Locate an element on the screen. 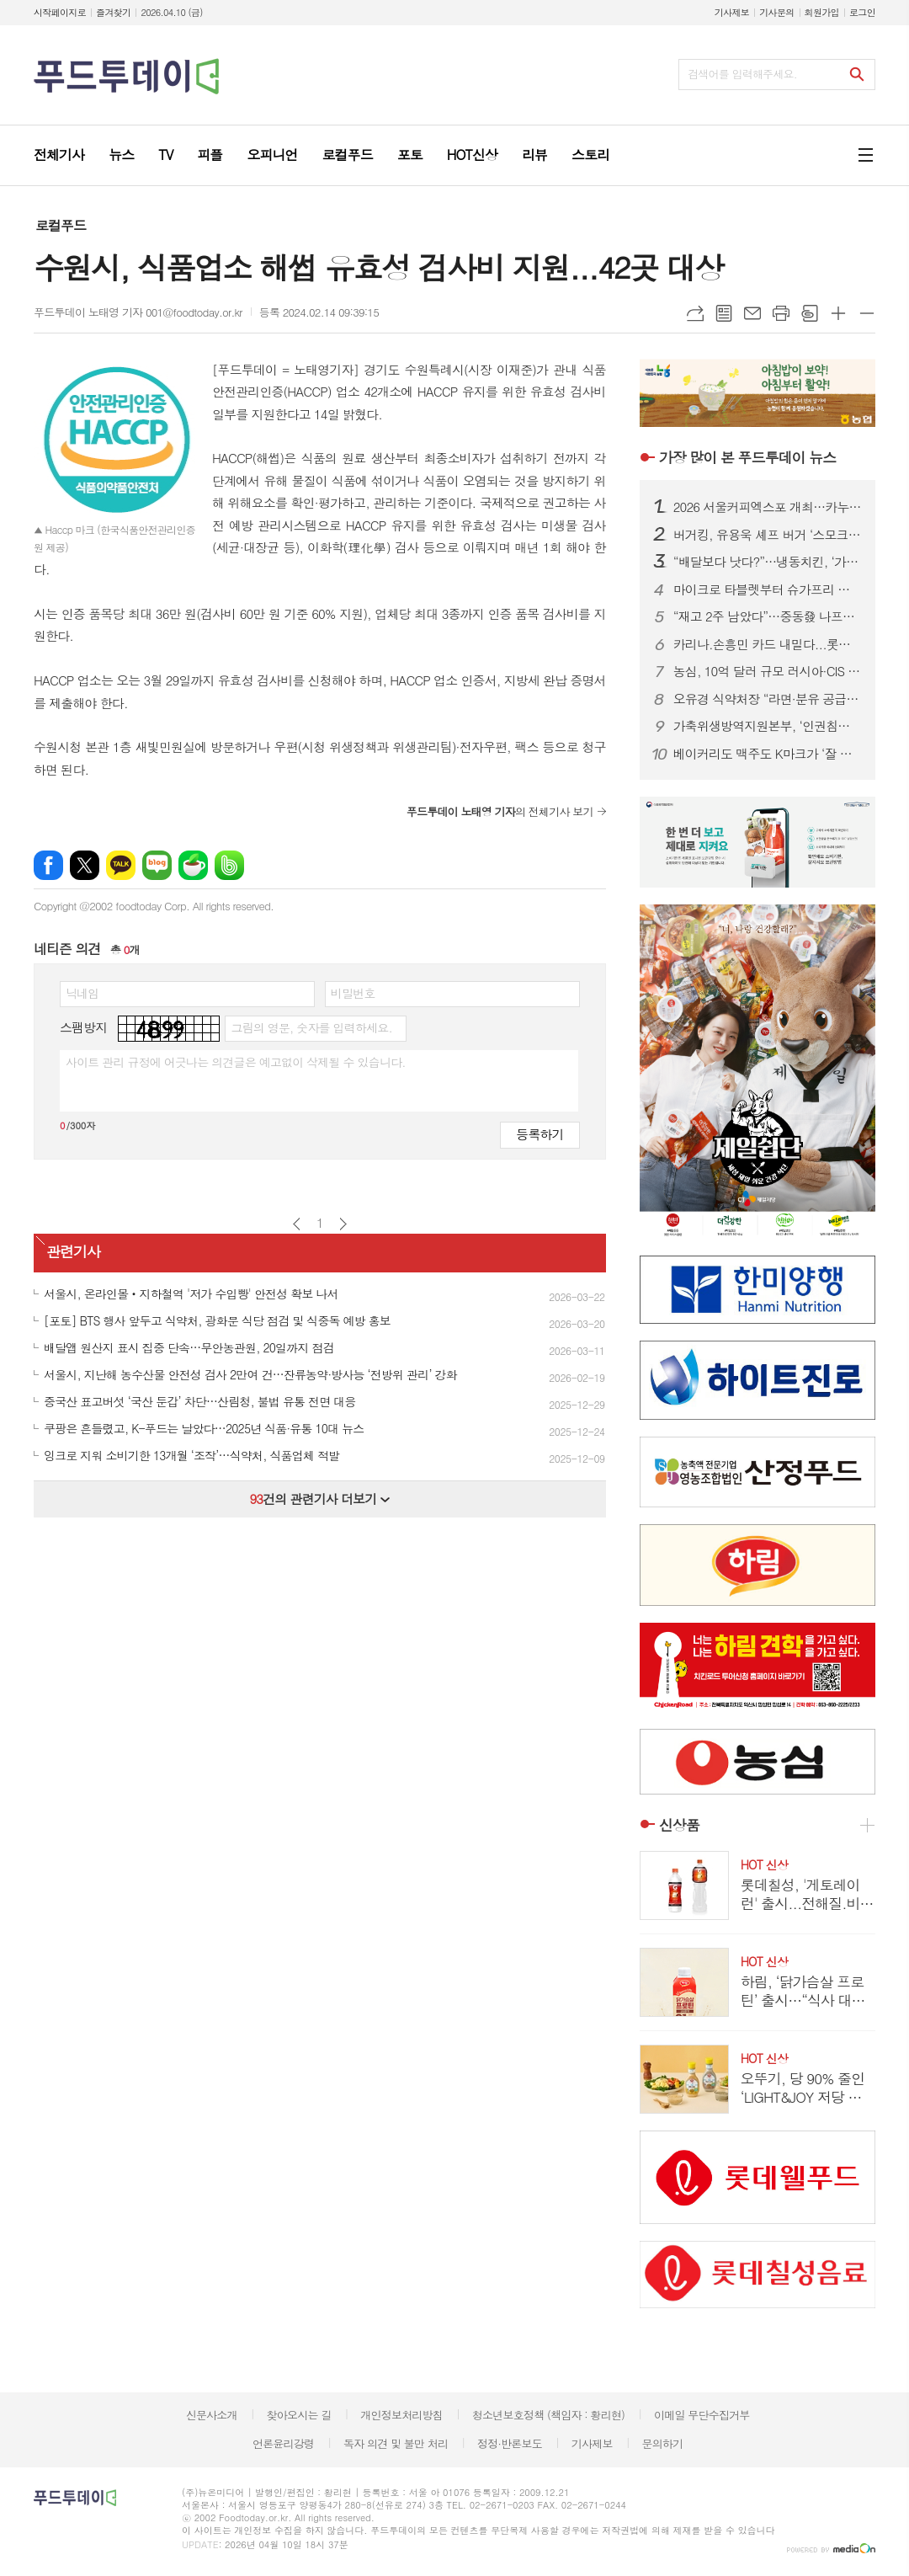 The image size is (909, 2576). 네이버블로그 is located at coordinates (157, 865).